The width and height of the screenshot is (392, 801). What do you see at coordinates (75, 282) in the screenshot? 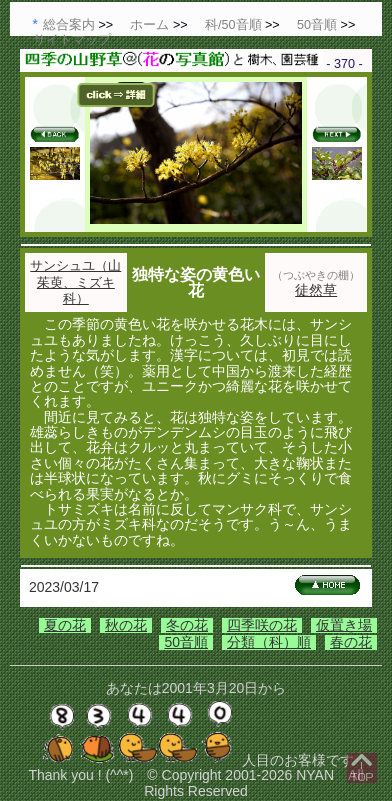
I see `サンシュユ（山茱萸、ミズキ科）` at bounding box center [75, 282].